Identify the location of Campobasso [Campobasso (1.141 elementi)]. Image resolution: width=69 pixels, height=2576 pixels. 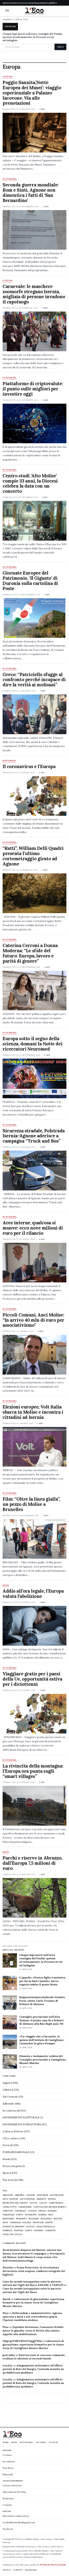
(56, 2203).